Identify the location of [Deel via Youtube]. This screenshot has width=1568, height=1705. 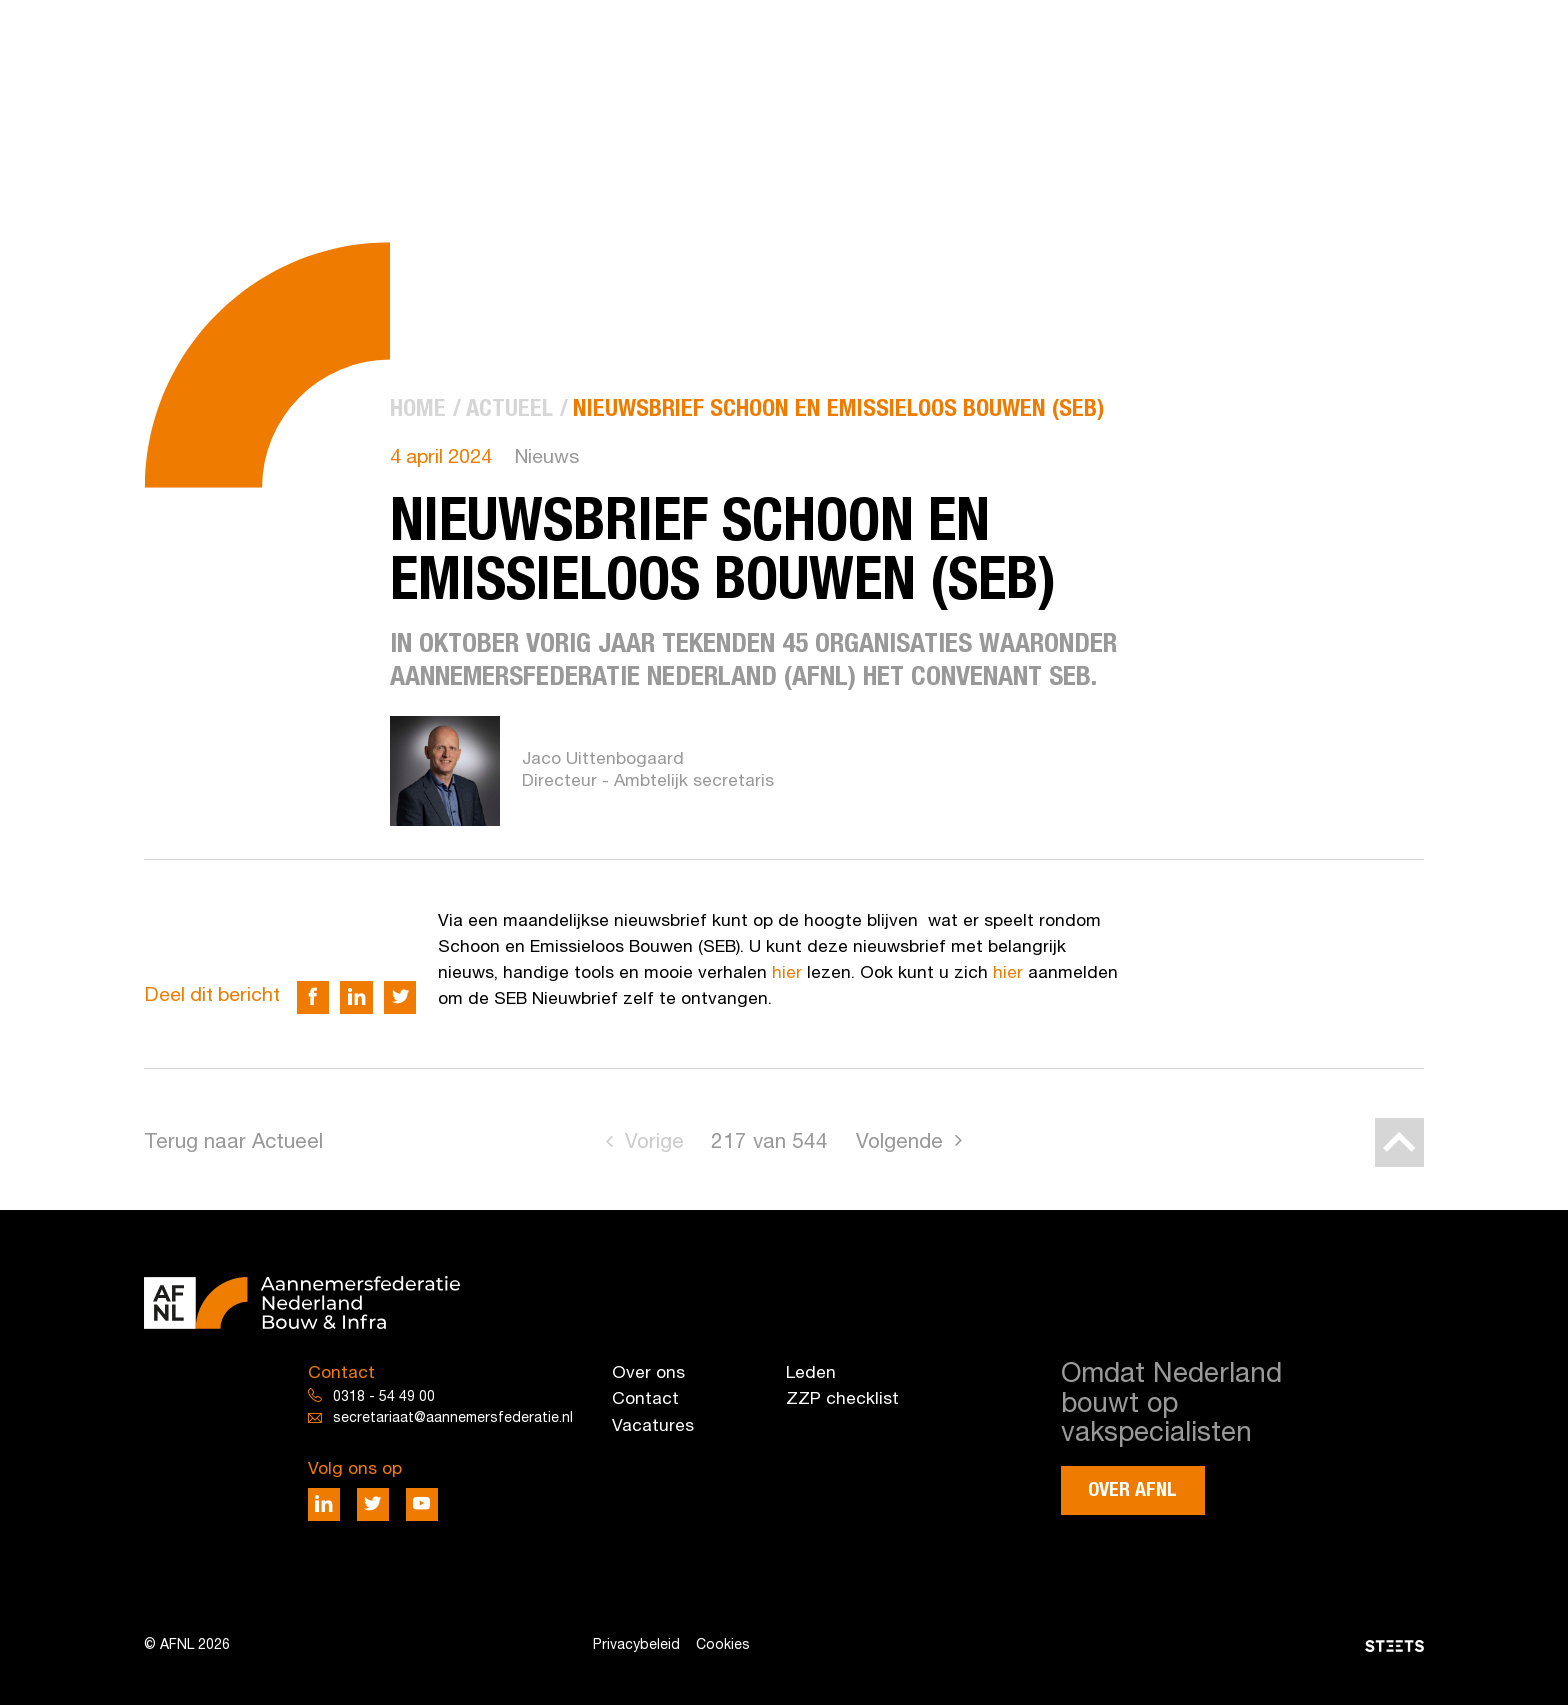
(422, 1504).